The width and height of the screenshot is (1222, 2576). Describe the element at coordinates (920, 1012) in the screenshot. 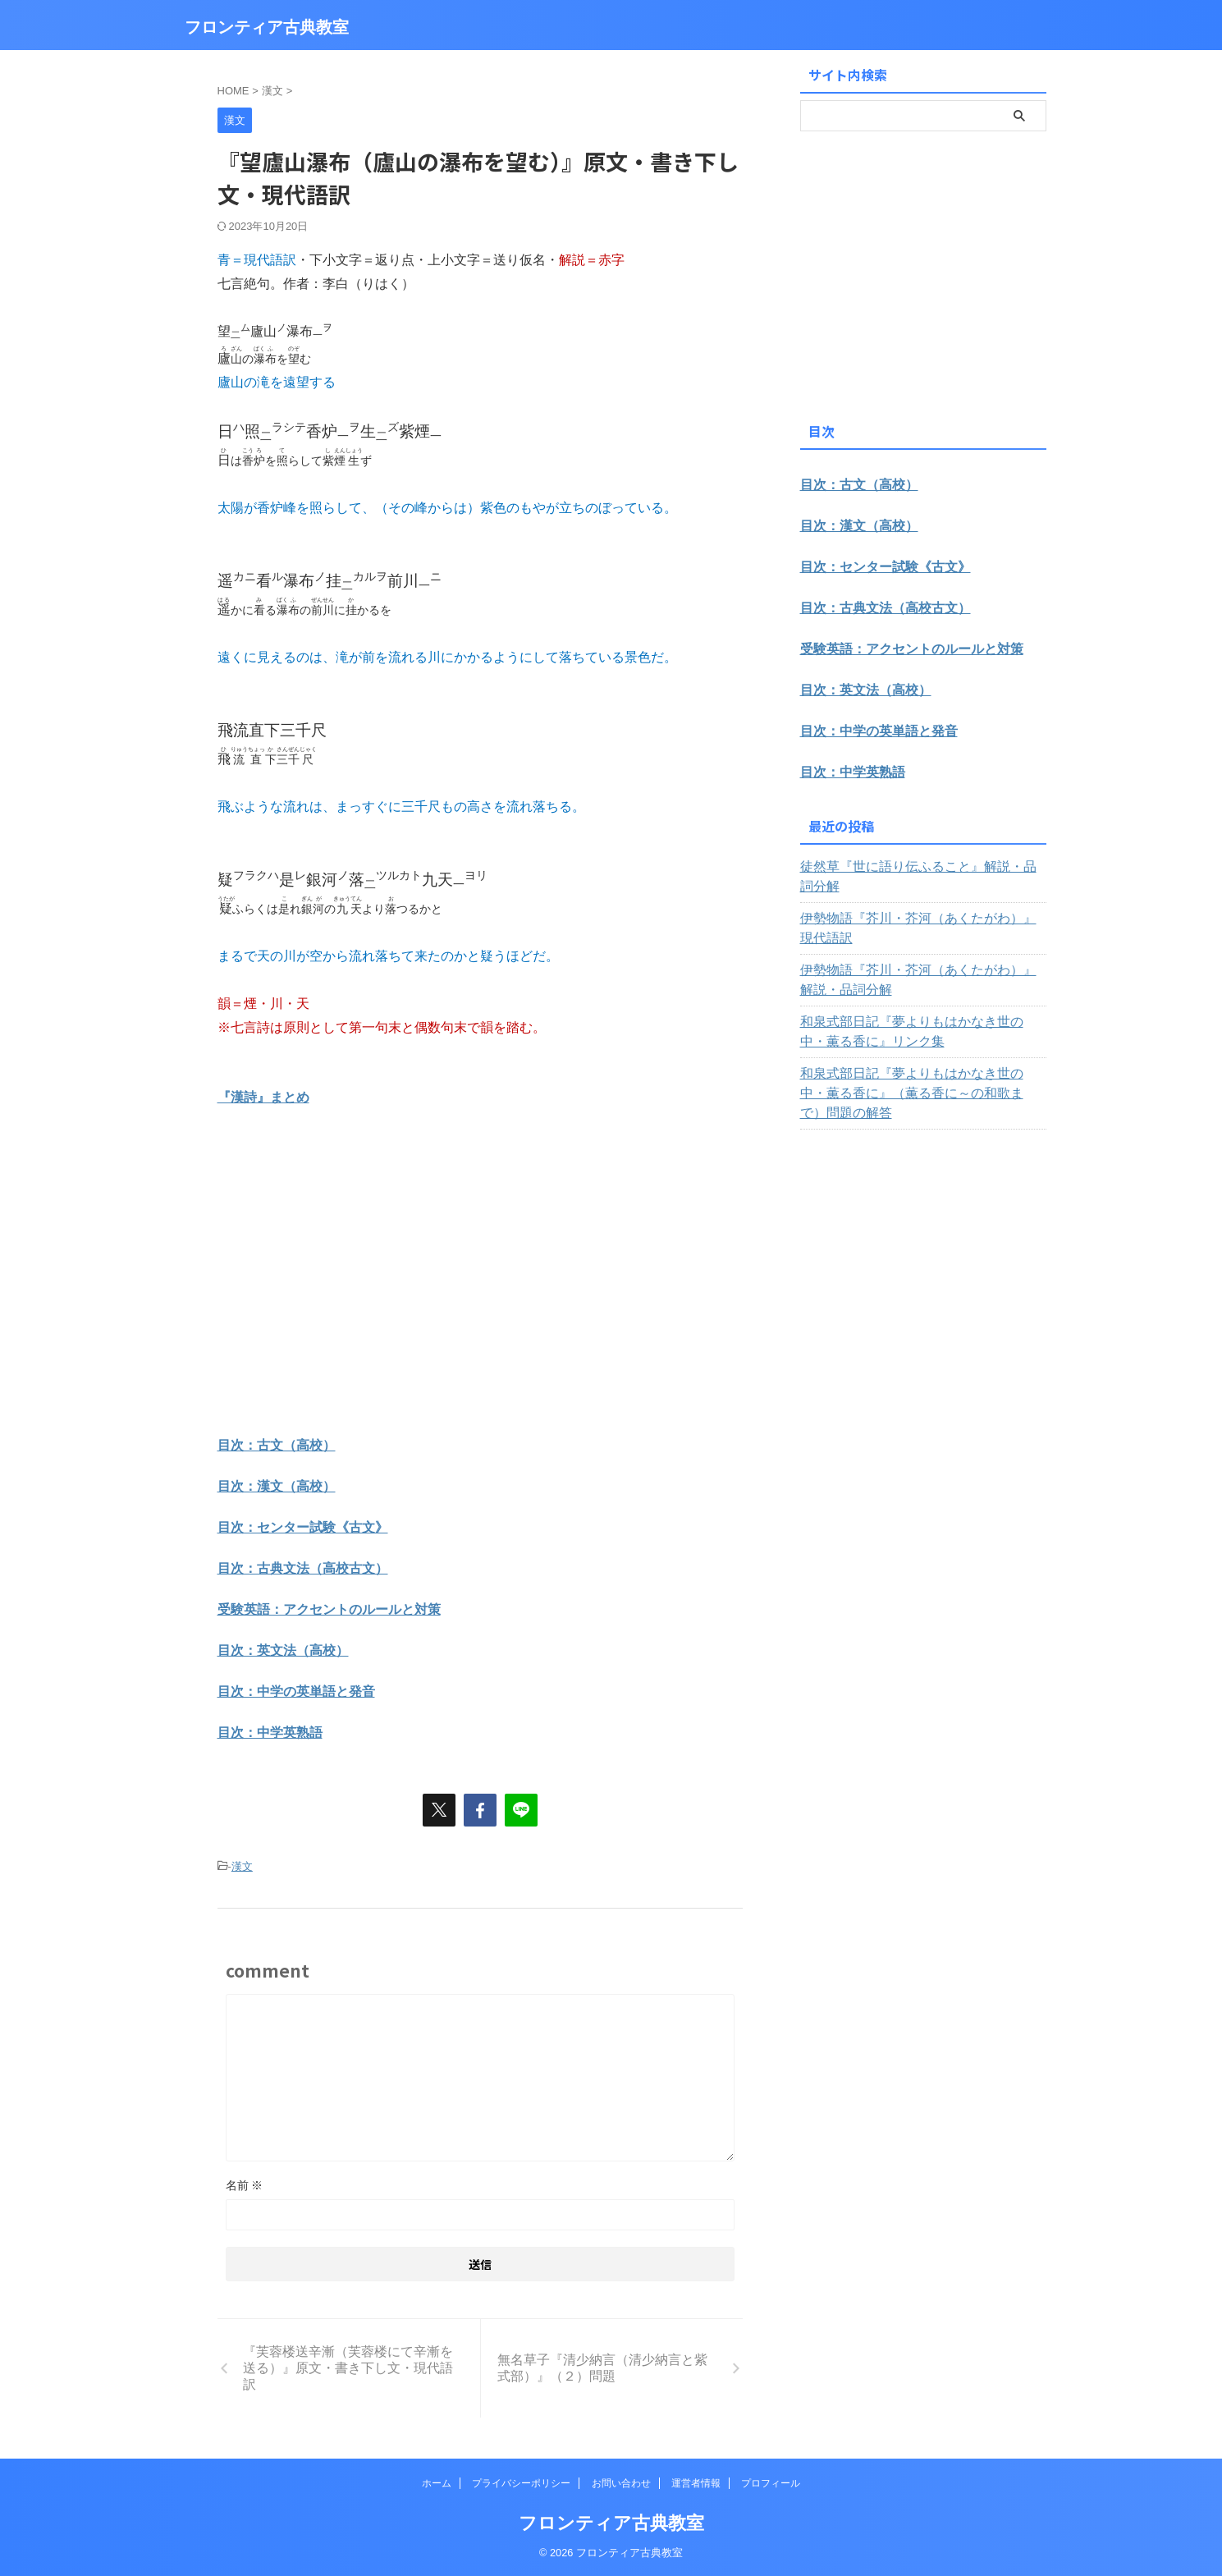

I see `和泉式部日記『夢よりもはかなき世の中・薫る香に』リンク集` at that location.